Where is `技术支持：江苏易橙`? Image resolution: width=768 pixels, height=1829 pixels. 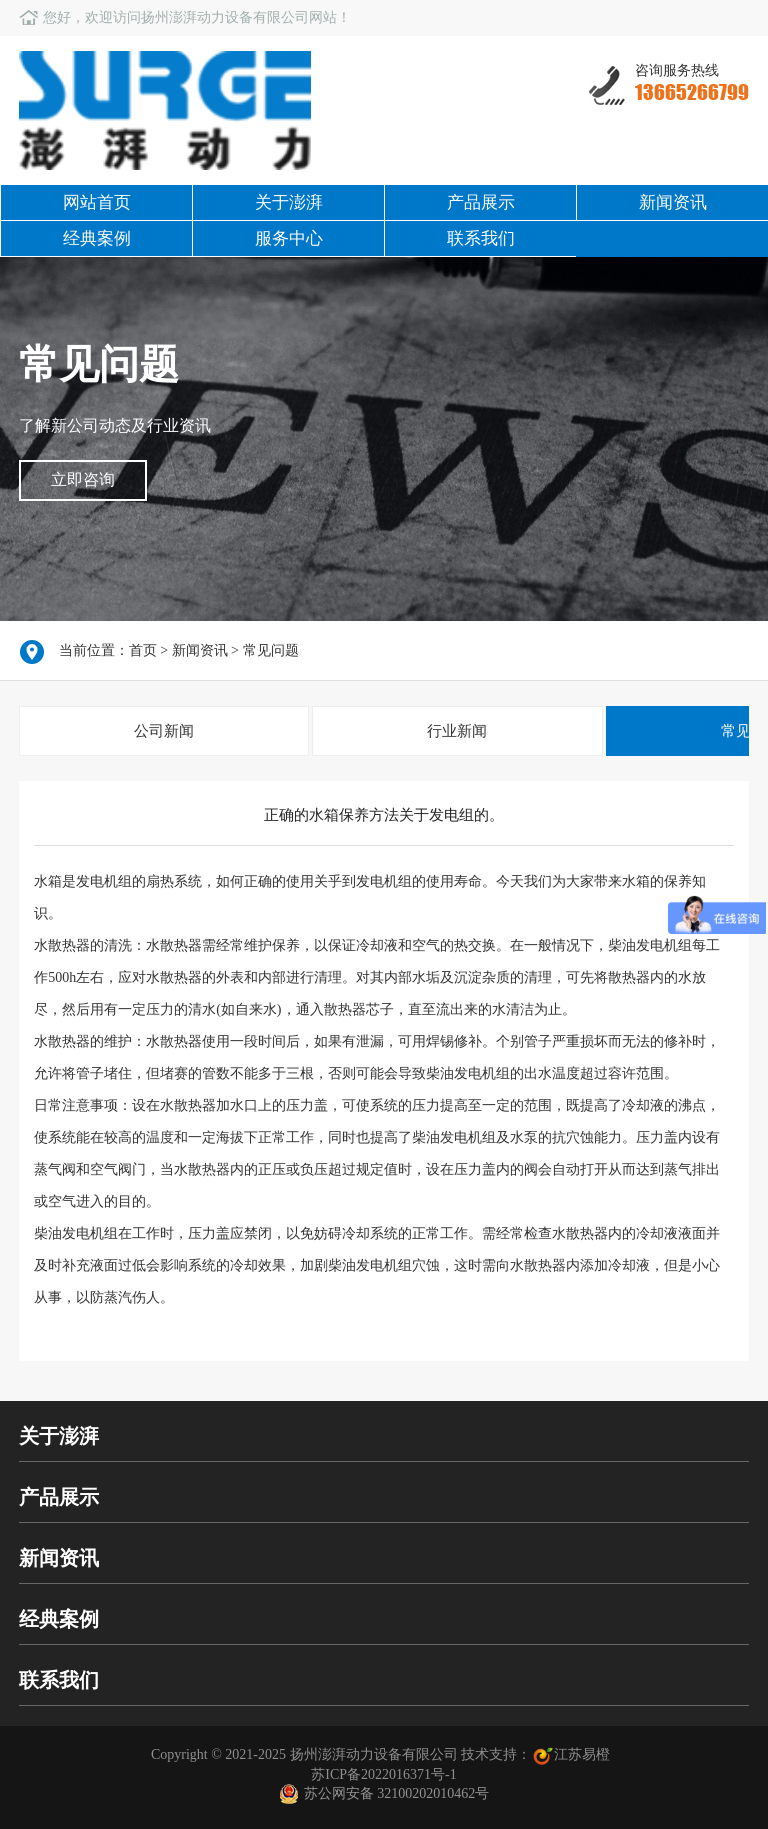
技术支持：江苏易橙 is located at coordinates (537, 1754).